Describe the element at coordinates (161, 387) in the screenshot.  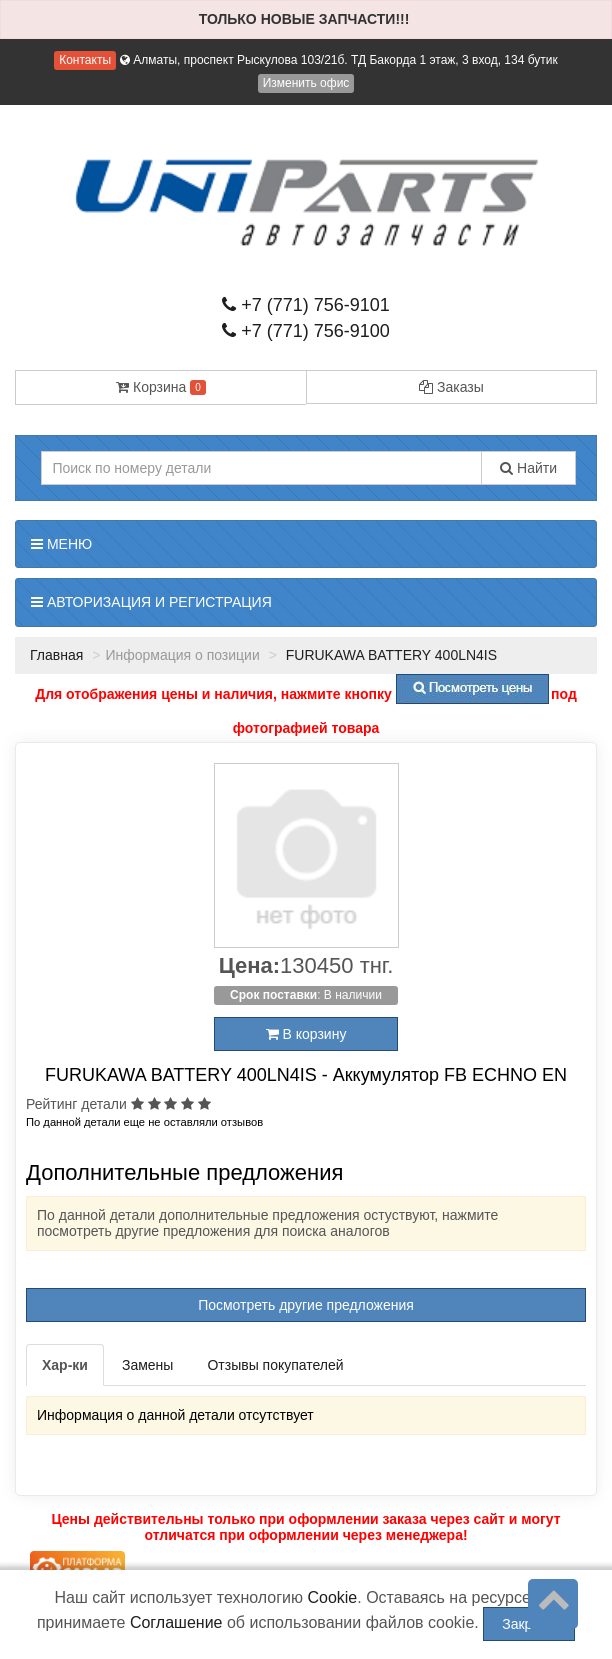
I see `Корзина` at that location.